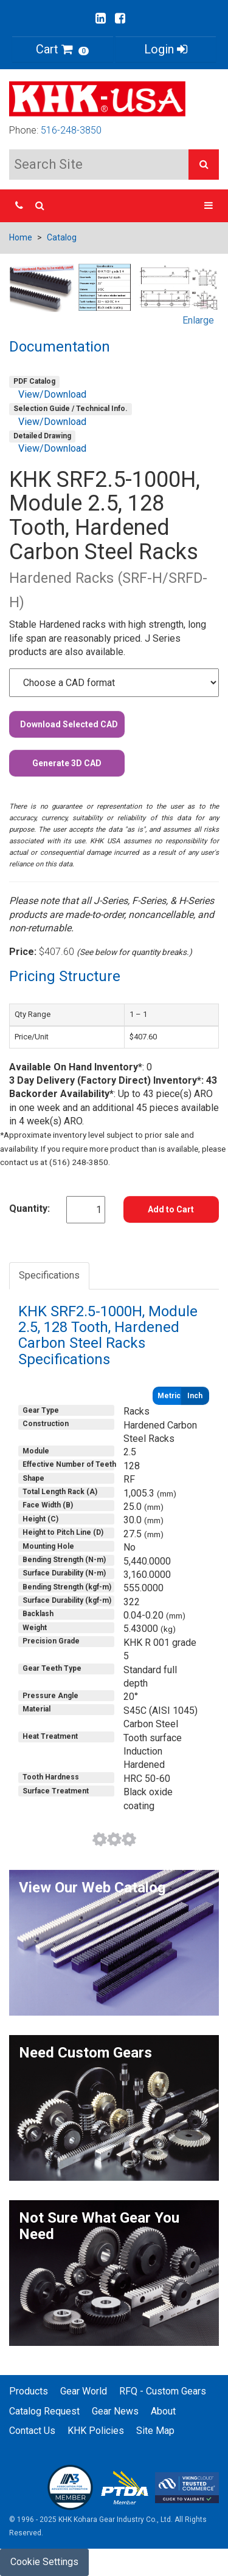 The height and width of the screenshot is (2576, 228). Describe the element at coordinates (62, 237) in the screenshot. I see `Catalog` at that location.